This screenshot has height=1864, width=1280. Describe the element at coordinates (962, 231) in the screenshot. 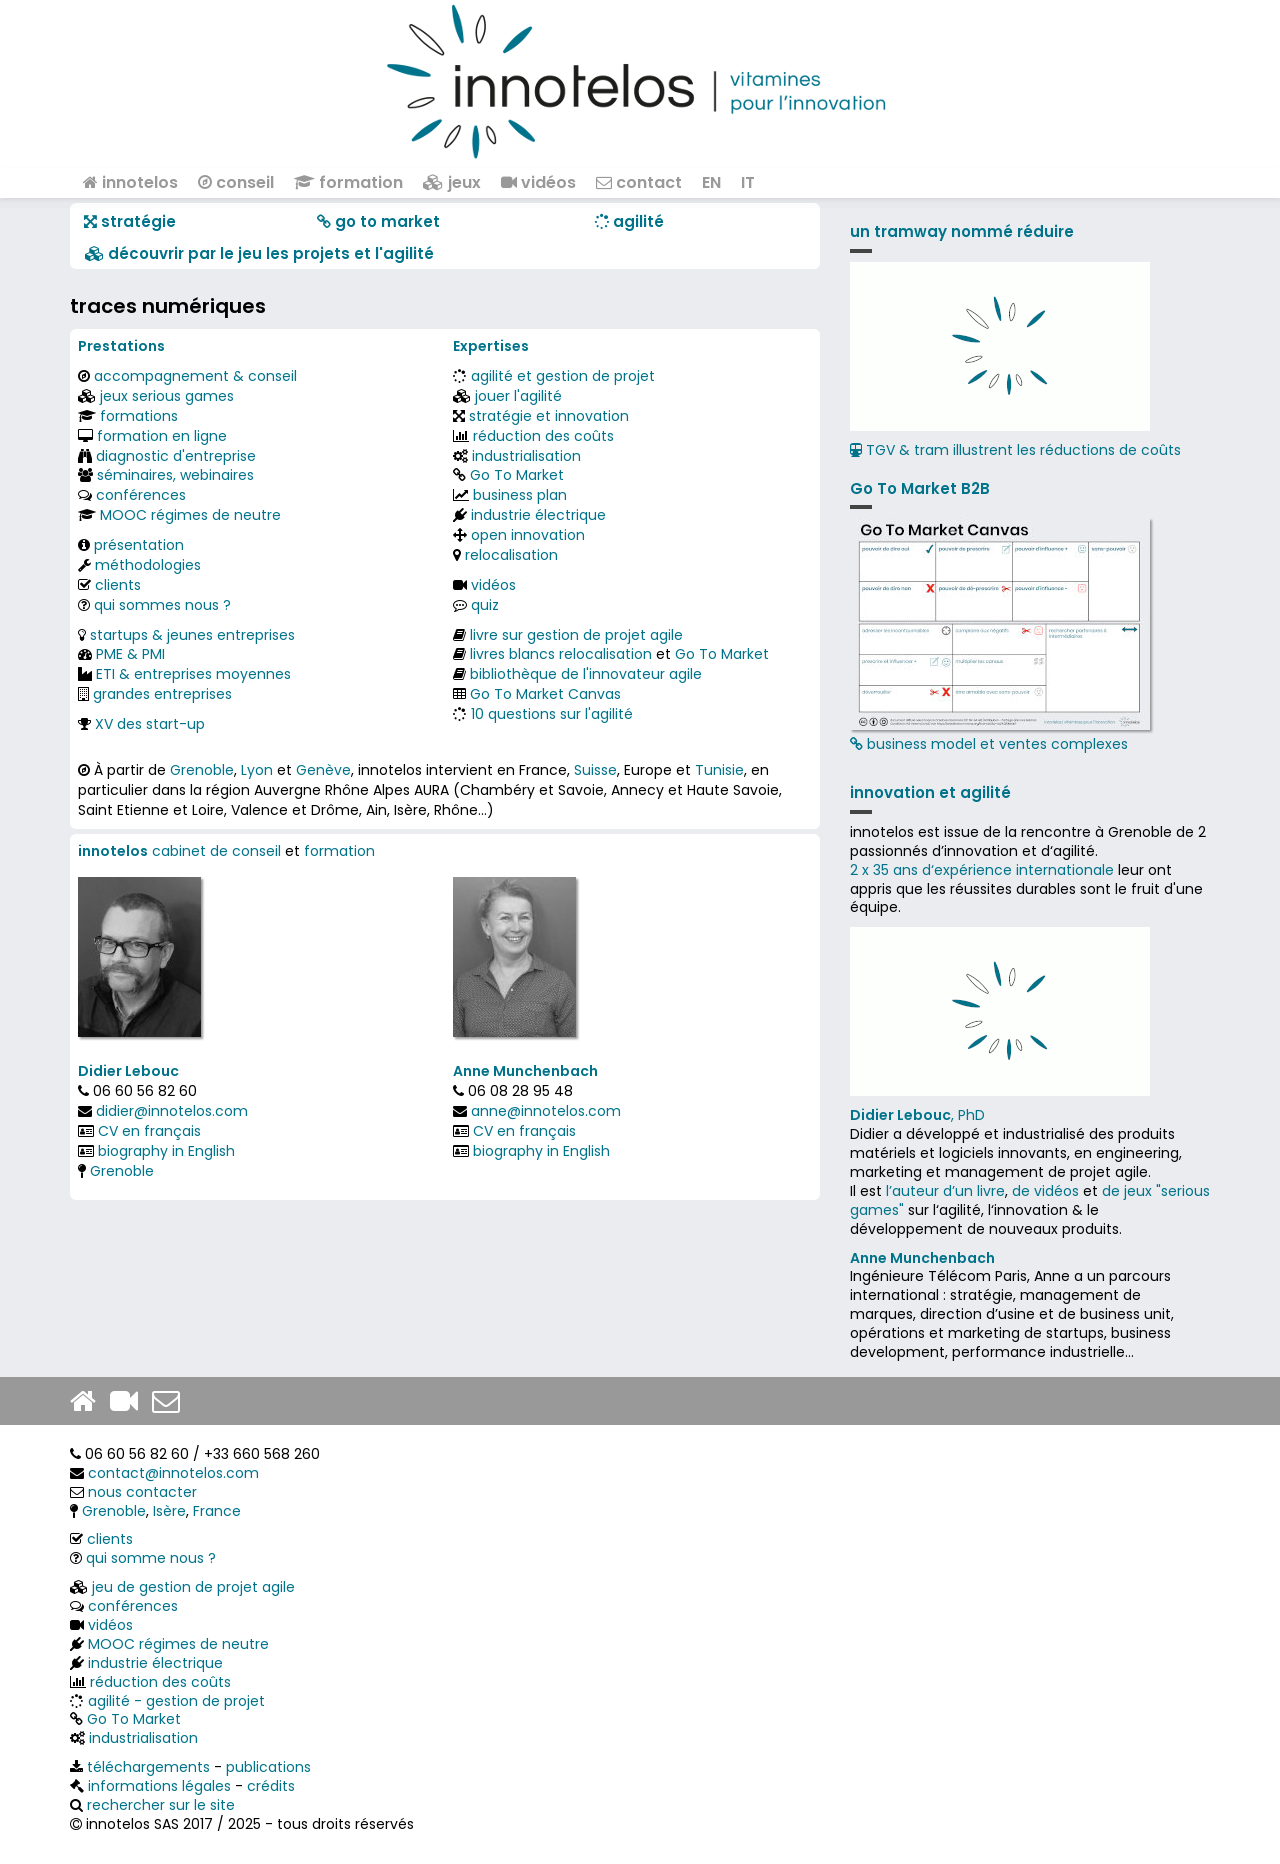

I see `un tramway nommé réduire` at that location.